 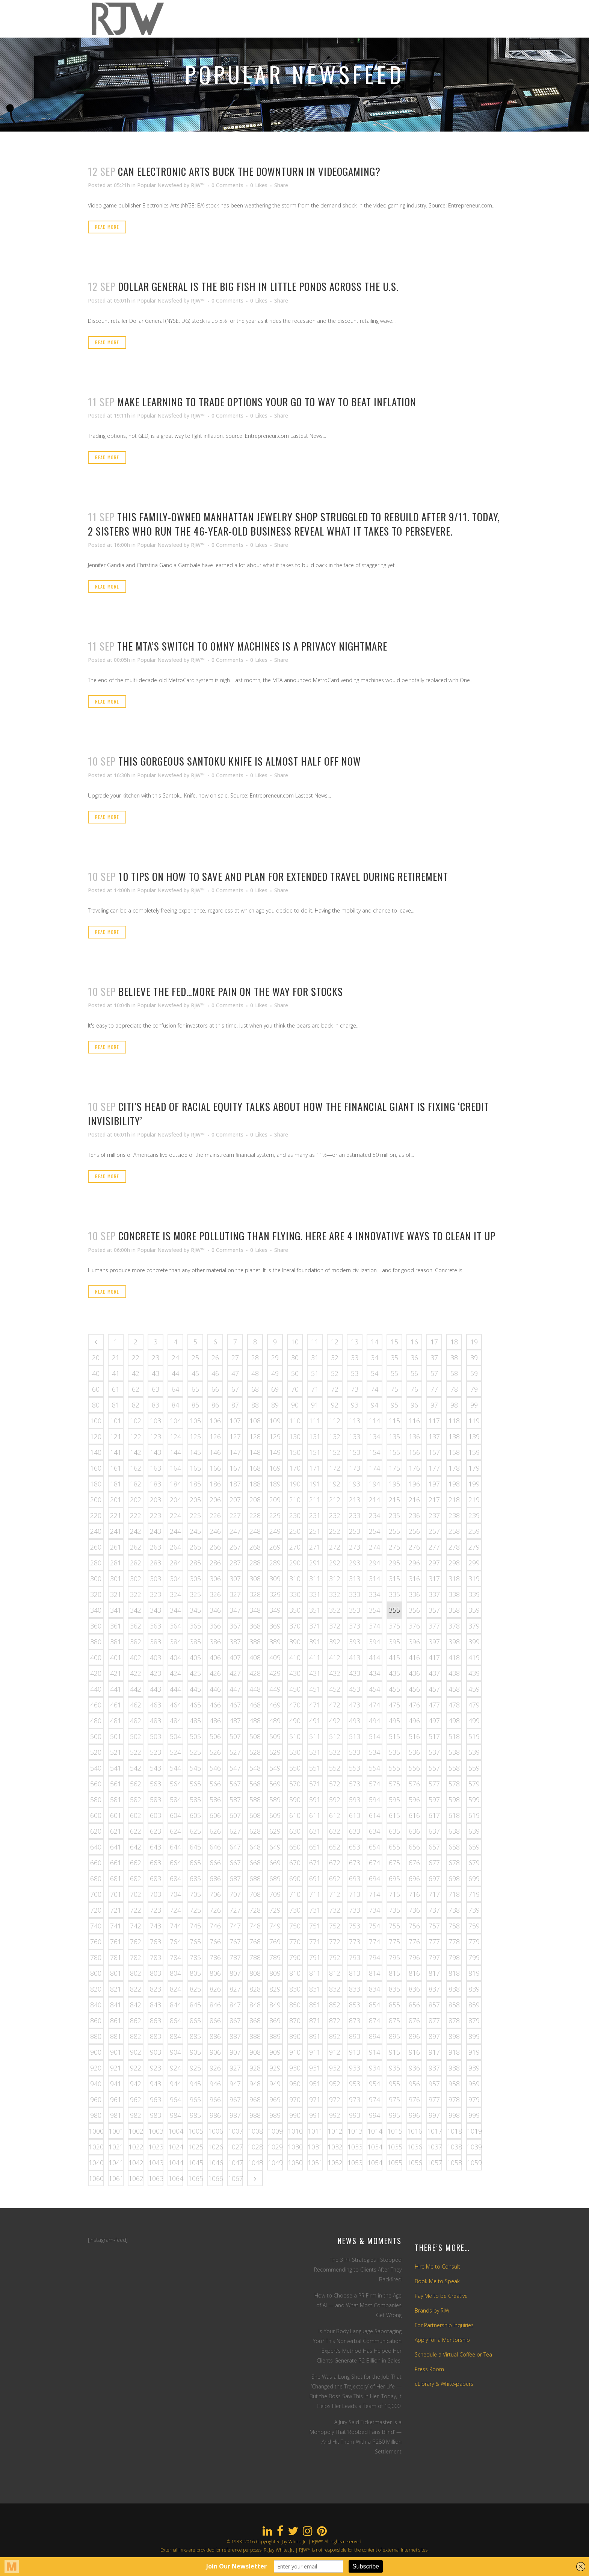 I want to click on 1023, so click(x=155, y=2146).